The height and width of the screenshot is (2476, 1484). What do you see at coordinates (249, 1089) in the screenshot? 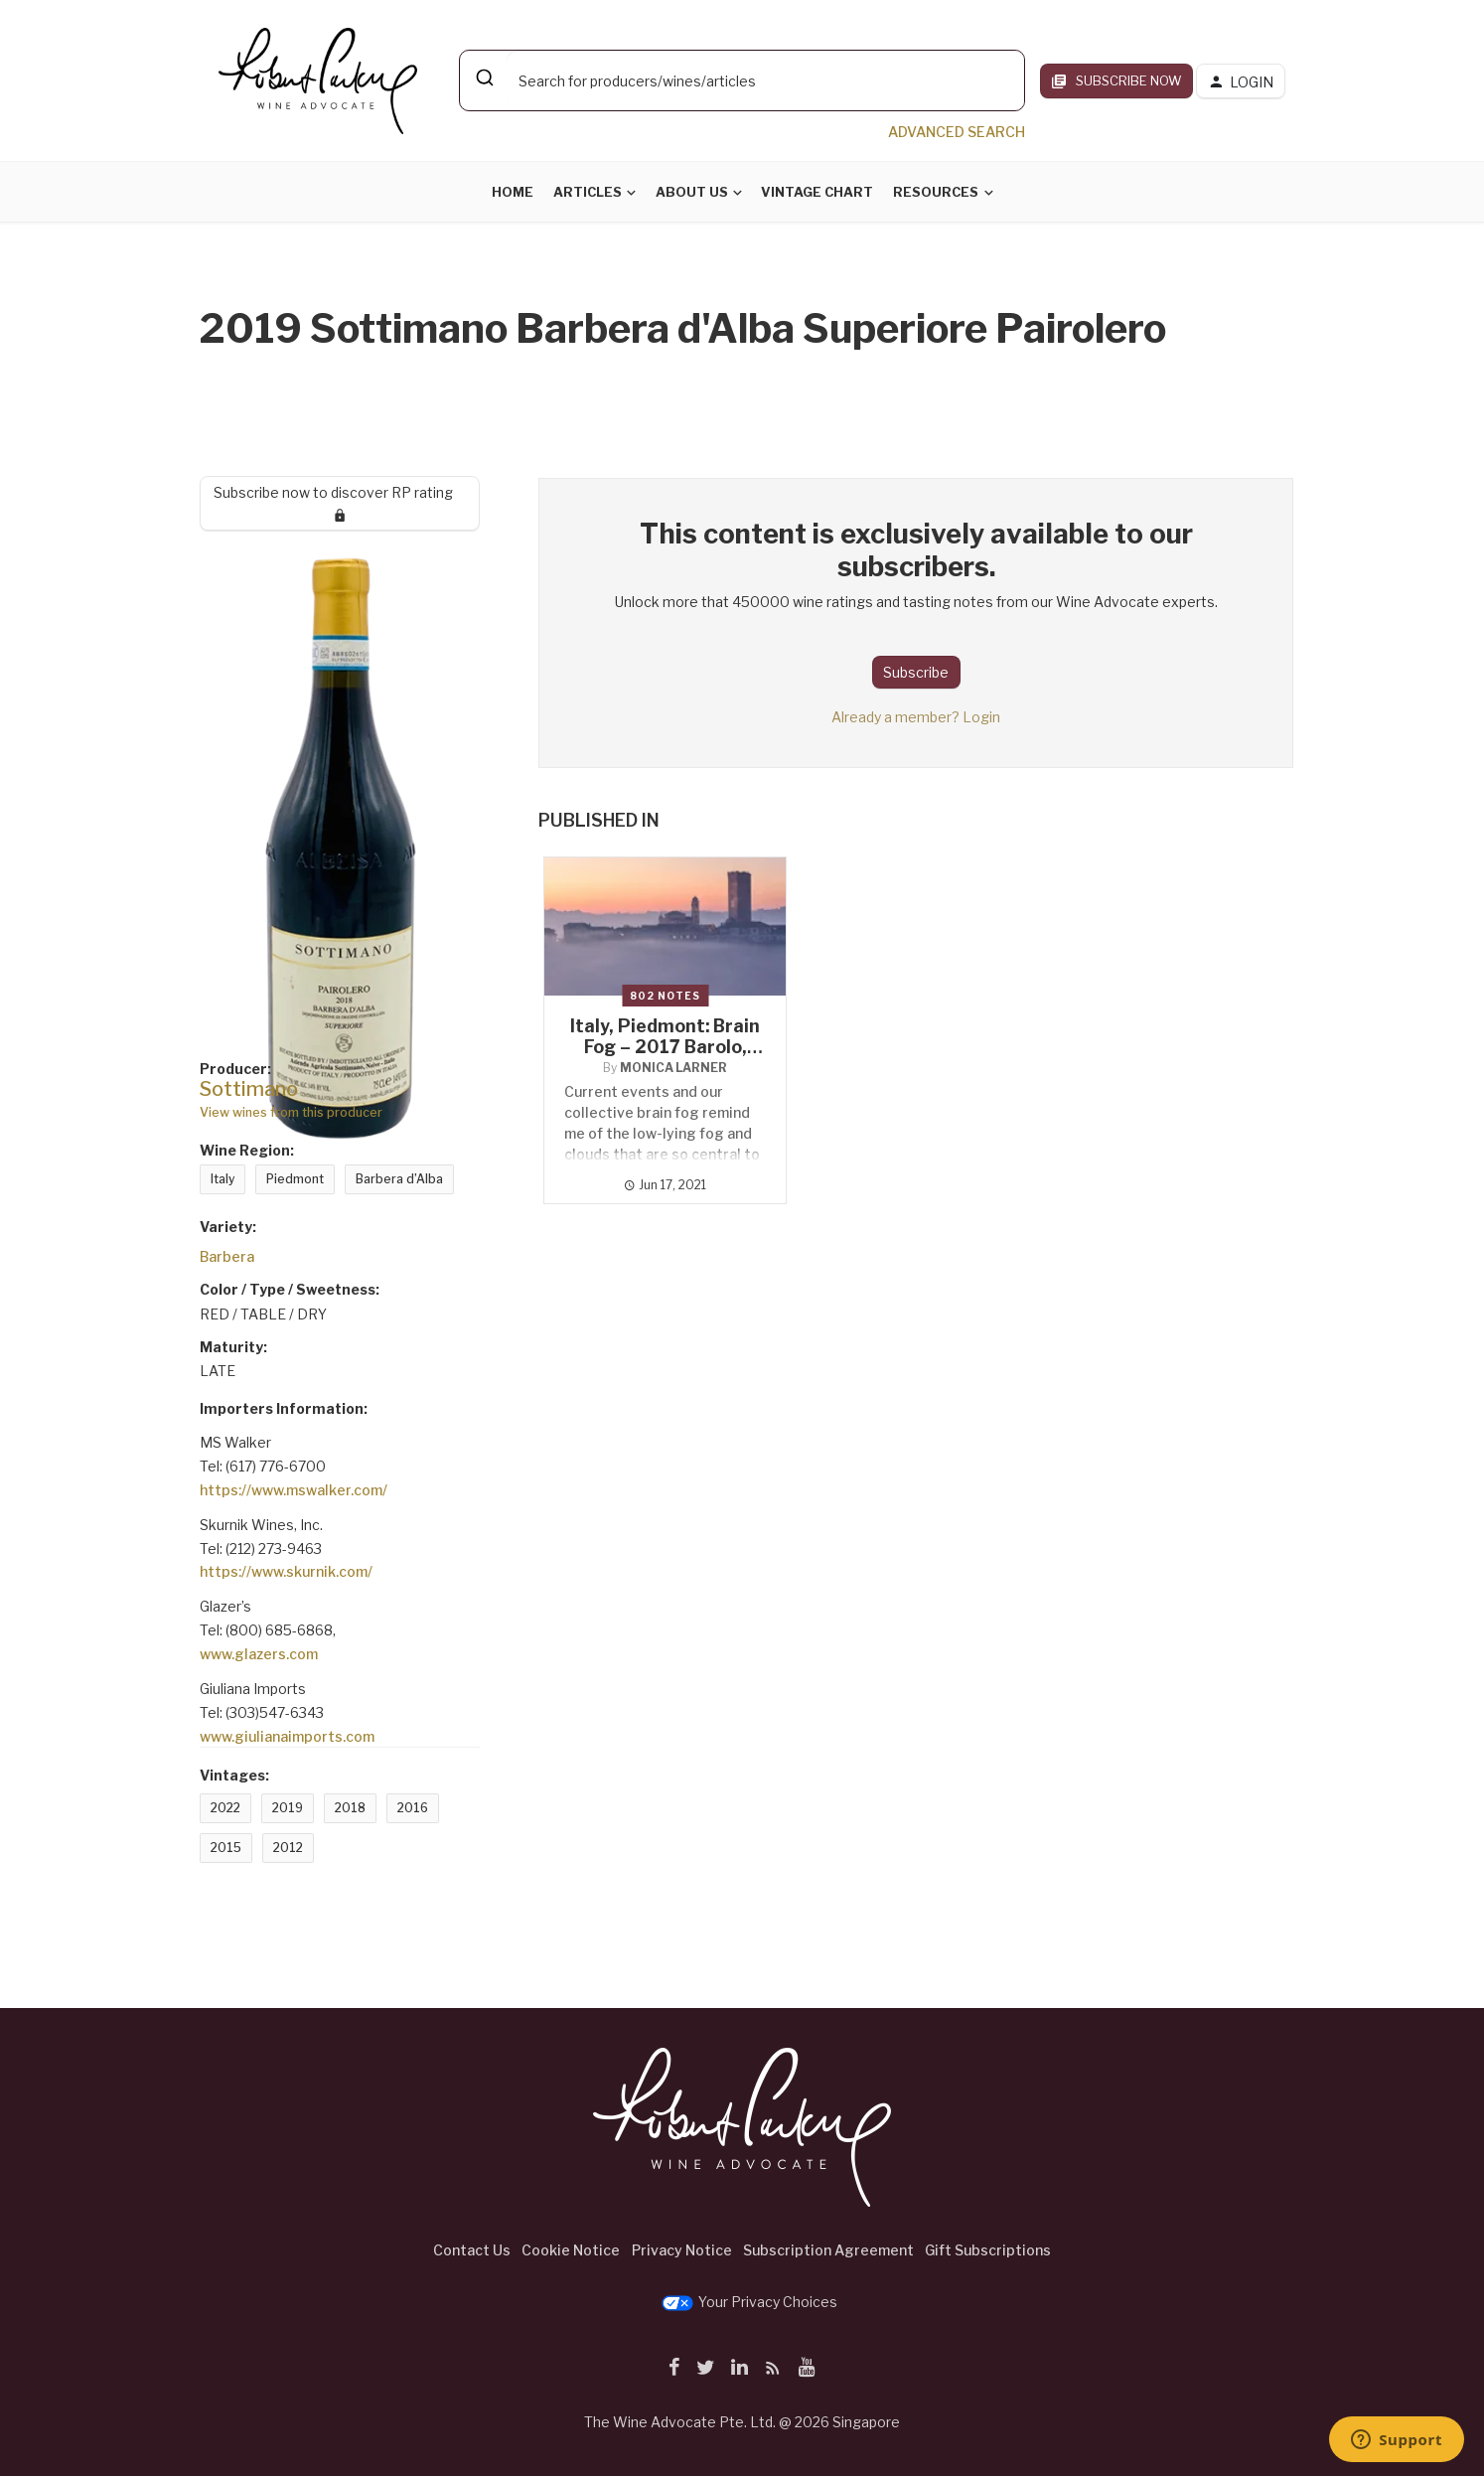
I see `Sottimano` at bounding box center [249, 1089].